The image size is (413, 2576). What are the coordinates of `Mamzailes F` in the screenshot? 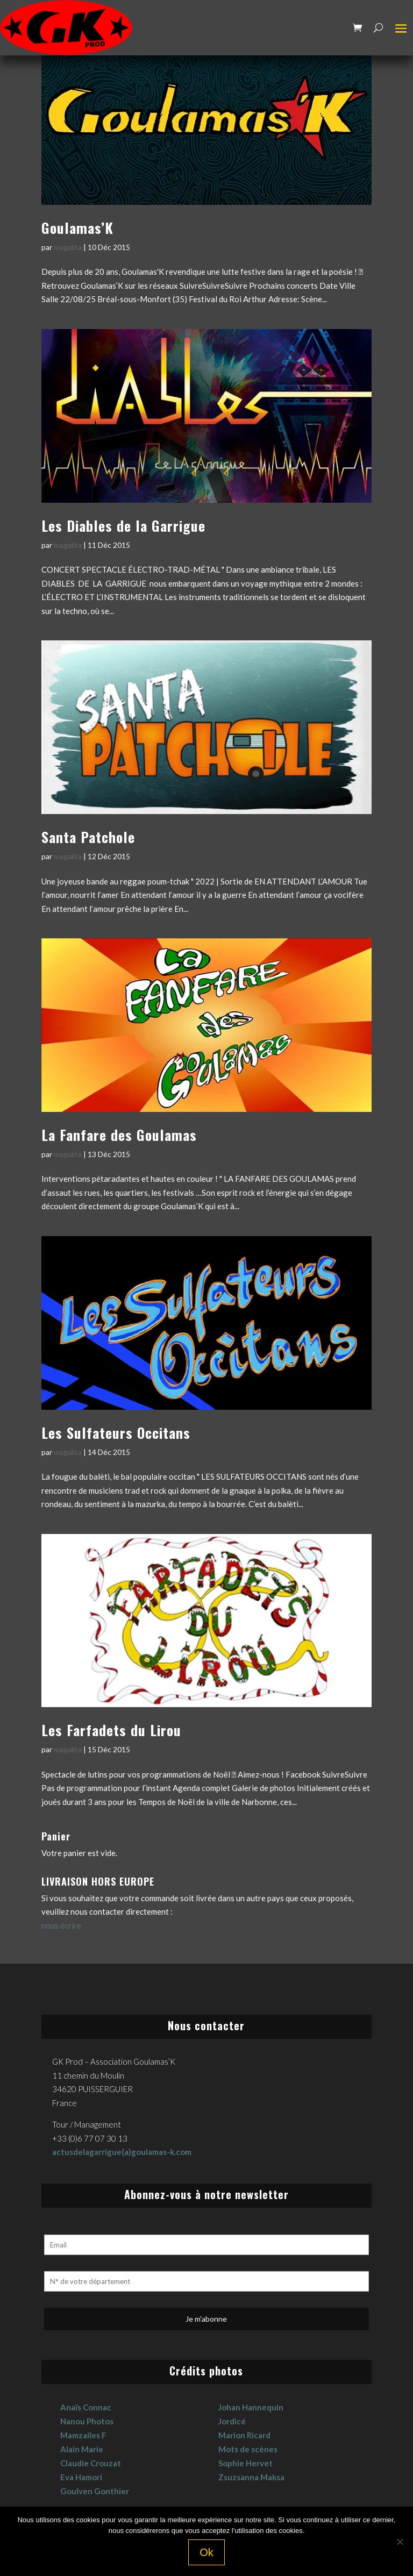 It's located at (83, 2435).